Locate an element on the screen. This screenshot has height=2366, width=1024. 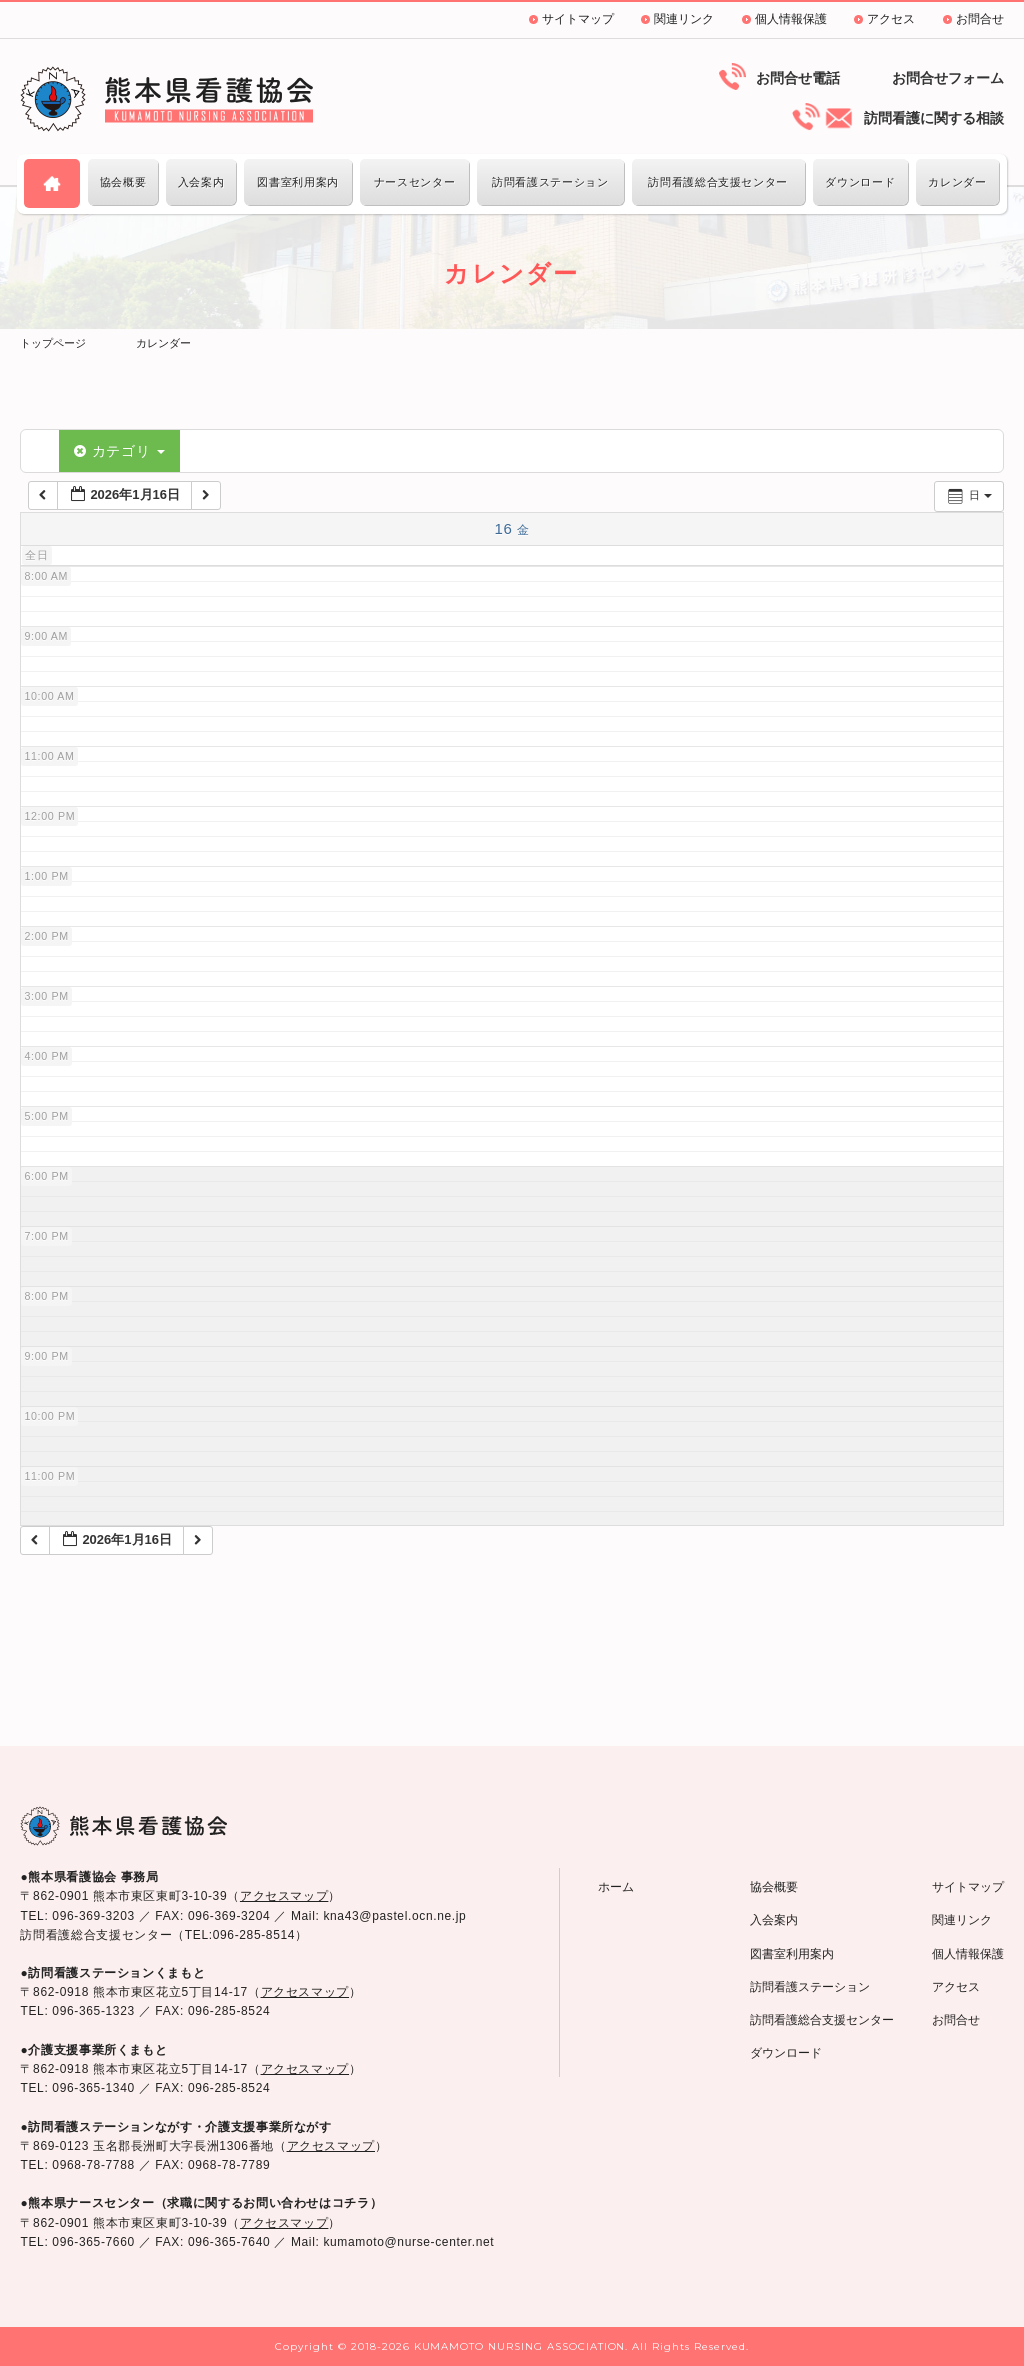
ホーム is located at coordinates (616, 1887).